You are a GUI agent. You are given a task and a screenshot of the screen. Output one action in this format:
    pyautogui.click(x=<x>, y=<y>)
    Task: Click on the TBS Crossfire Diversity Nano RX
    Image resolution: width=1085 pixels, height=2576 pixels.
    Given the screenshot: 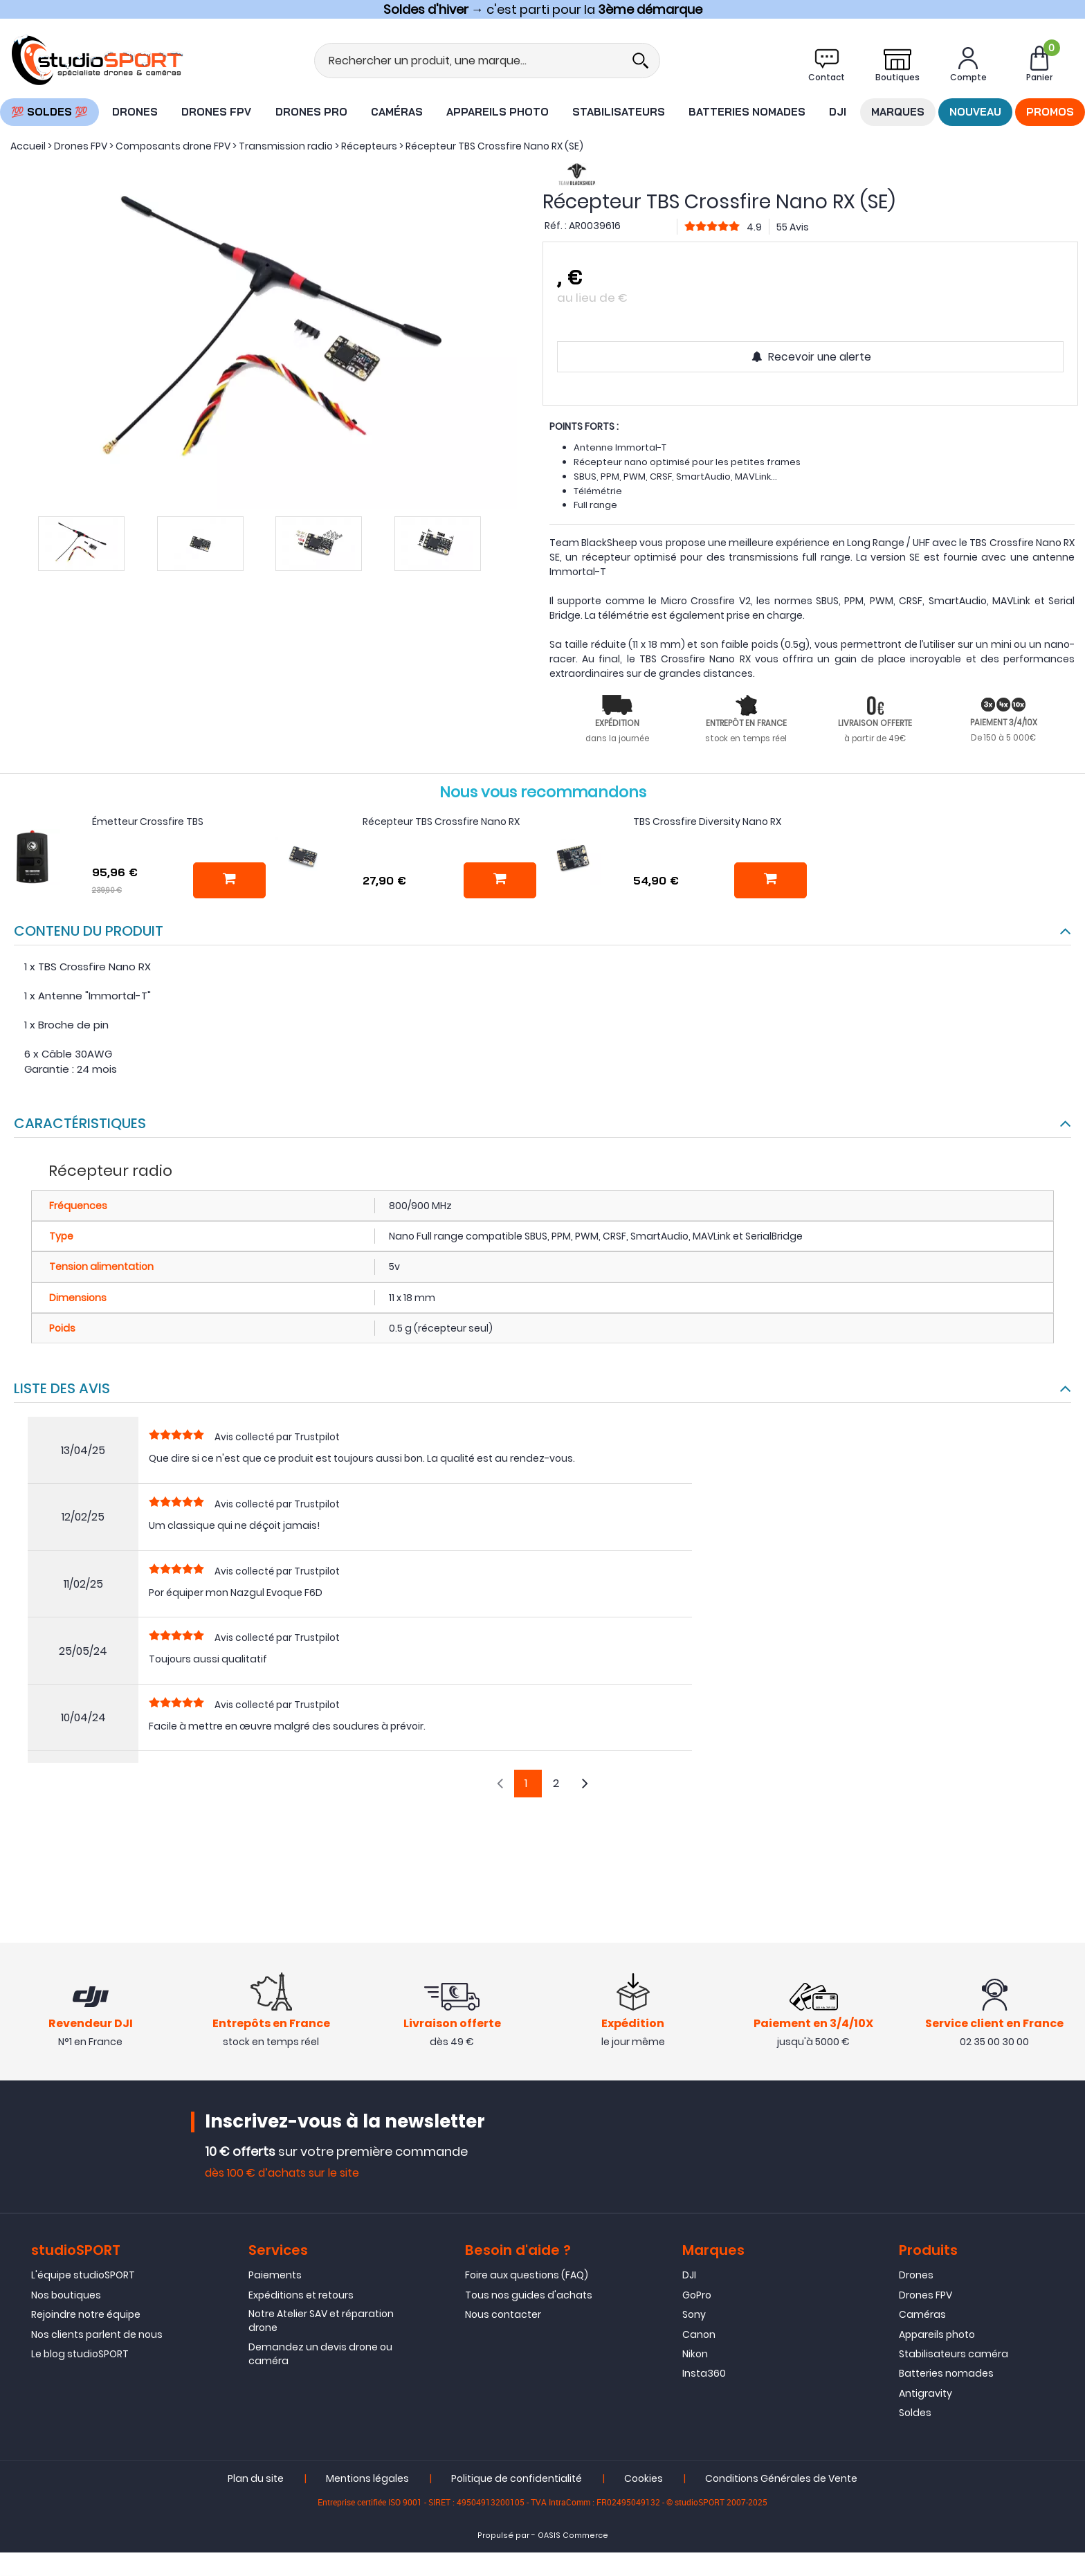 What is the action you would take?
    pyautogui.click(x=707, y=821)
    